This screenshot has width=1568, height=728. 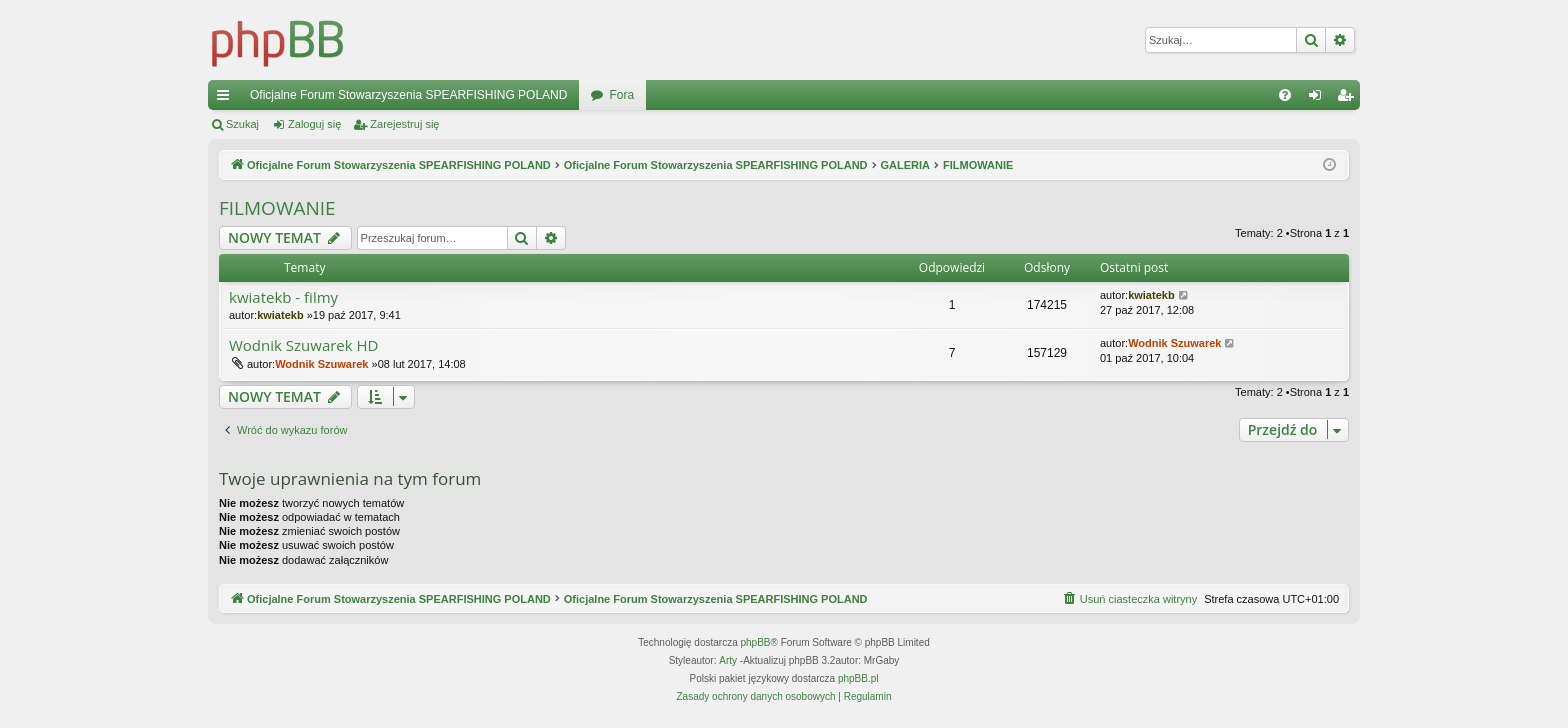 What do you see at coordinates (408, 95) in the screenshot?
I see `Oficjalne Forum Stowarzyszenia SPEARFISHING POLAND` at bounding box center [408, 95].